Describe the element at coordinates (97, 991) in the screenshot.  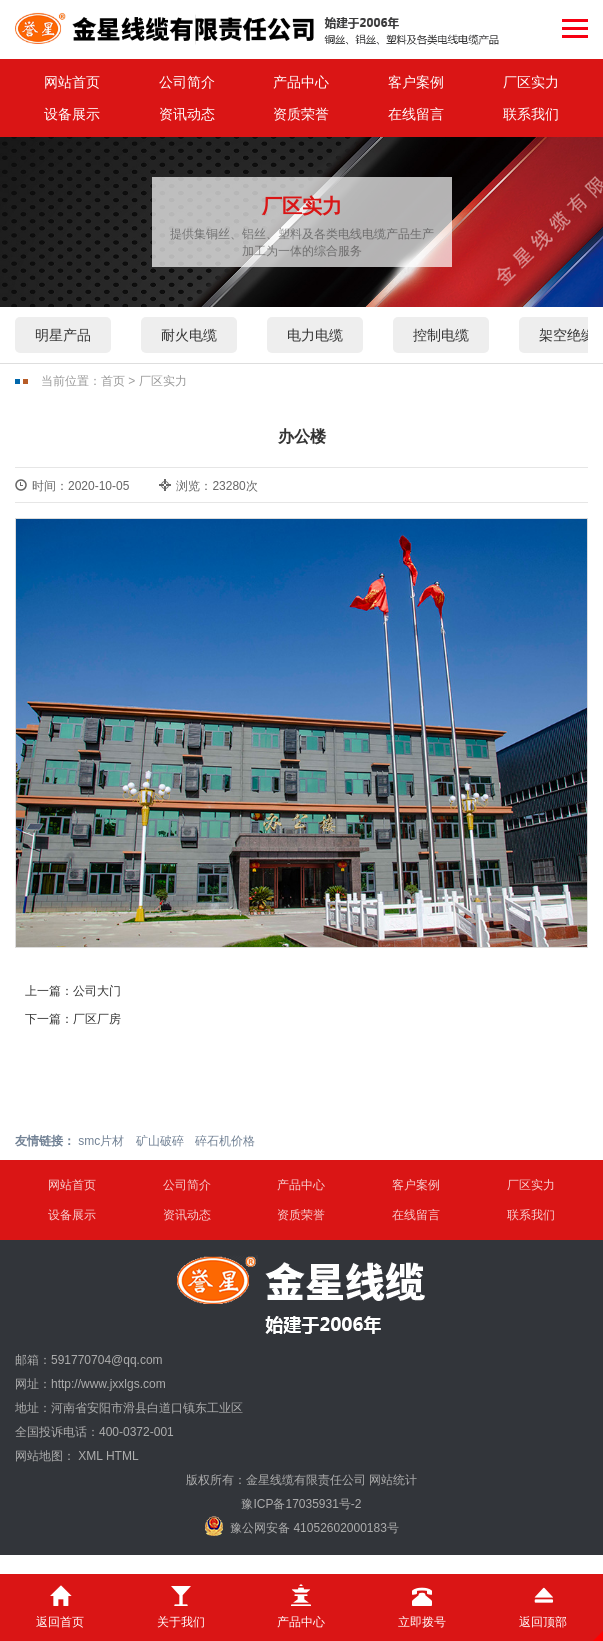
I see `公司大门` at that location.